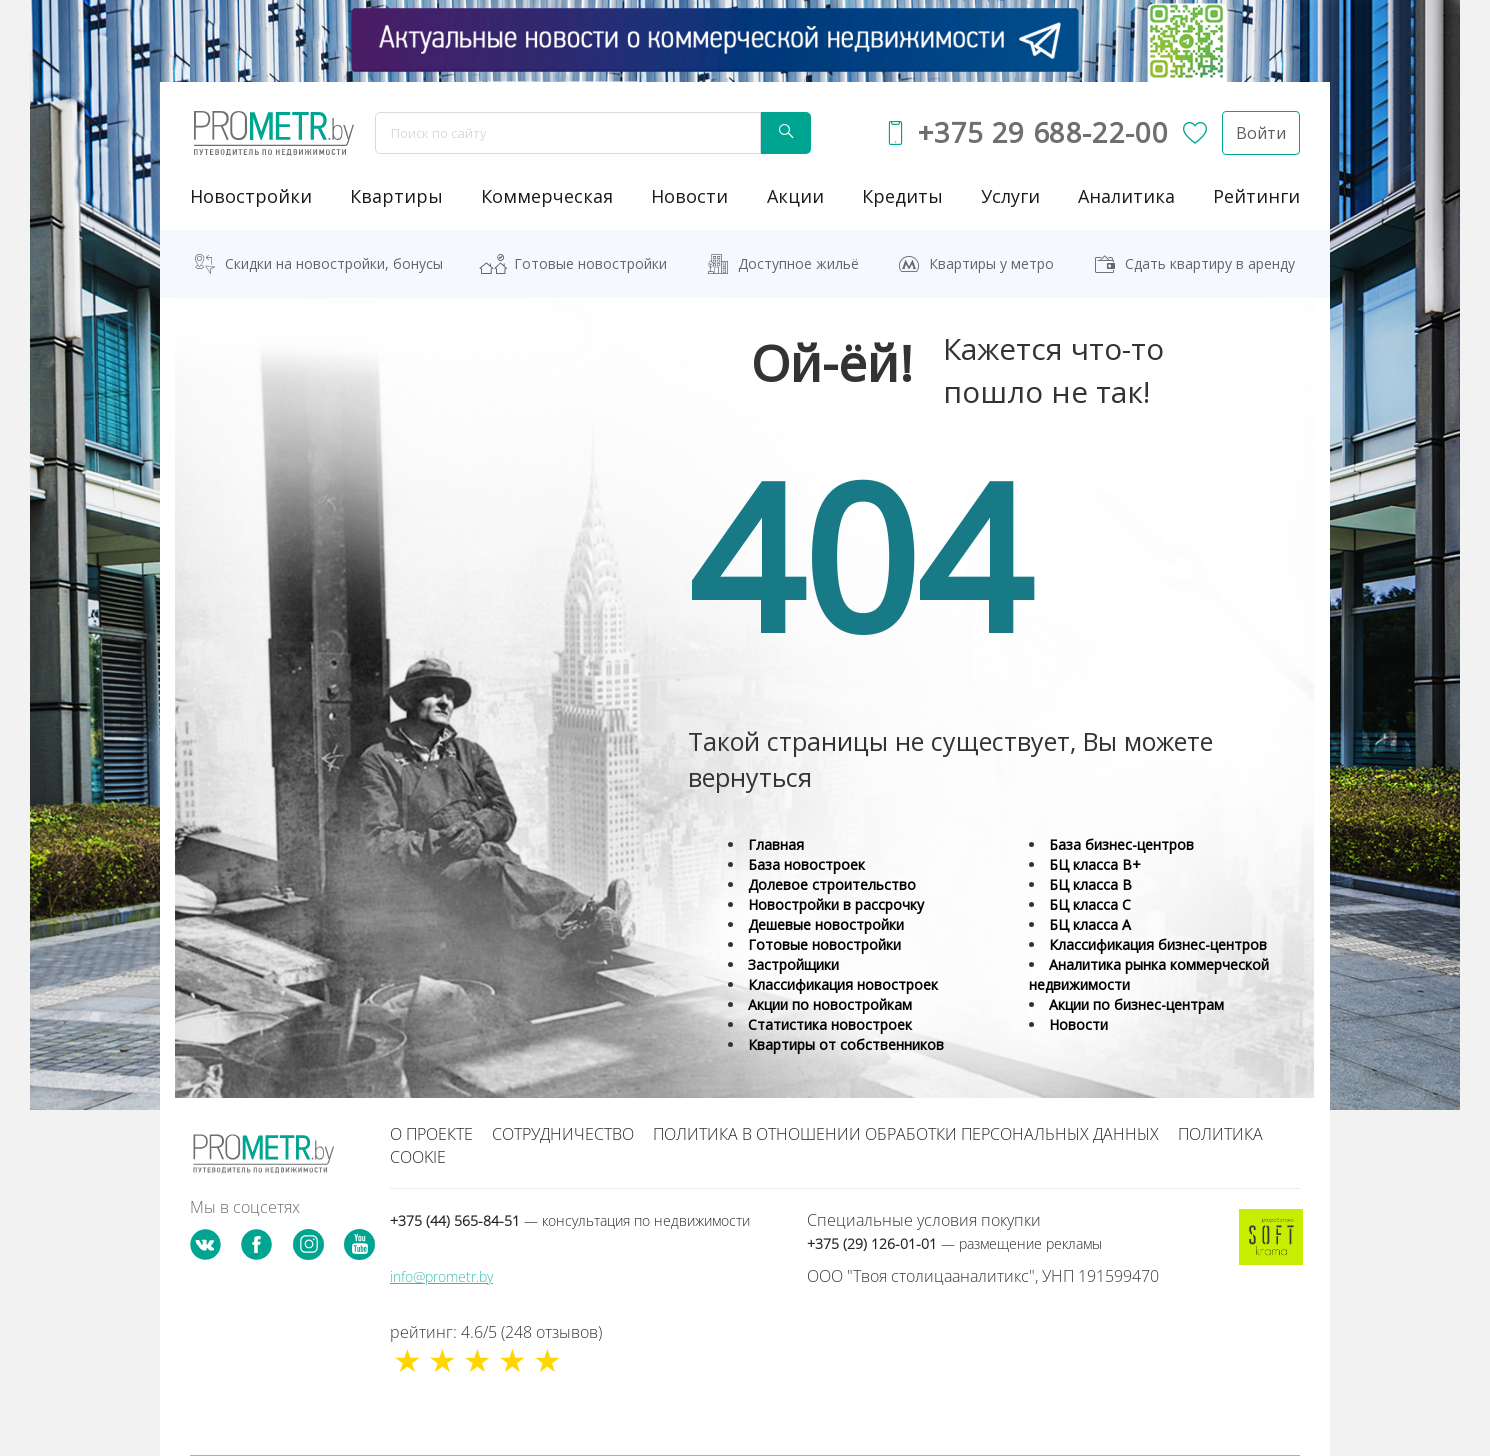 This screenshot has width=1490, height=1456. Describe the element at coordinates (1121, 844) in the screenshot. I see `База бизнес-центров` at that location.